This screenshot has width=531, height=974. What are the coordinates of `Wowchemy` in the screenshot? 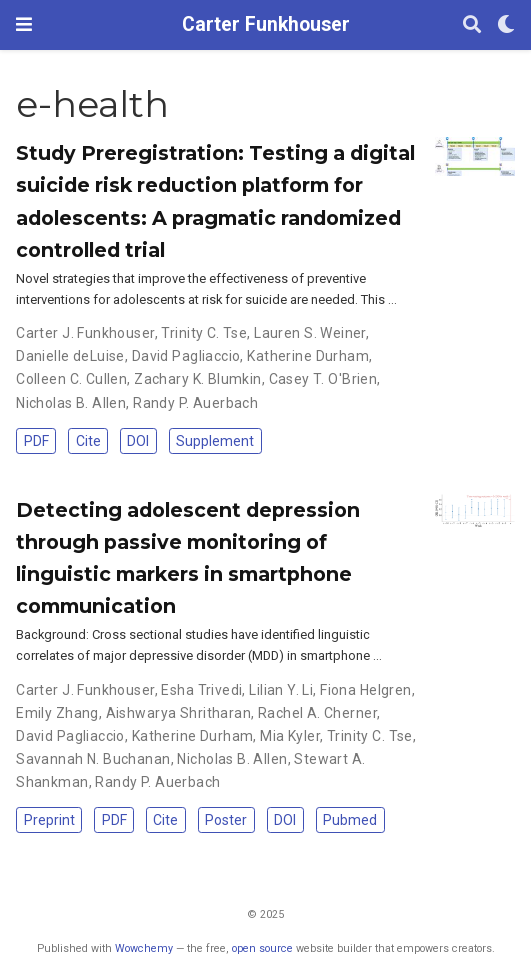 It's located at (144, 948).